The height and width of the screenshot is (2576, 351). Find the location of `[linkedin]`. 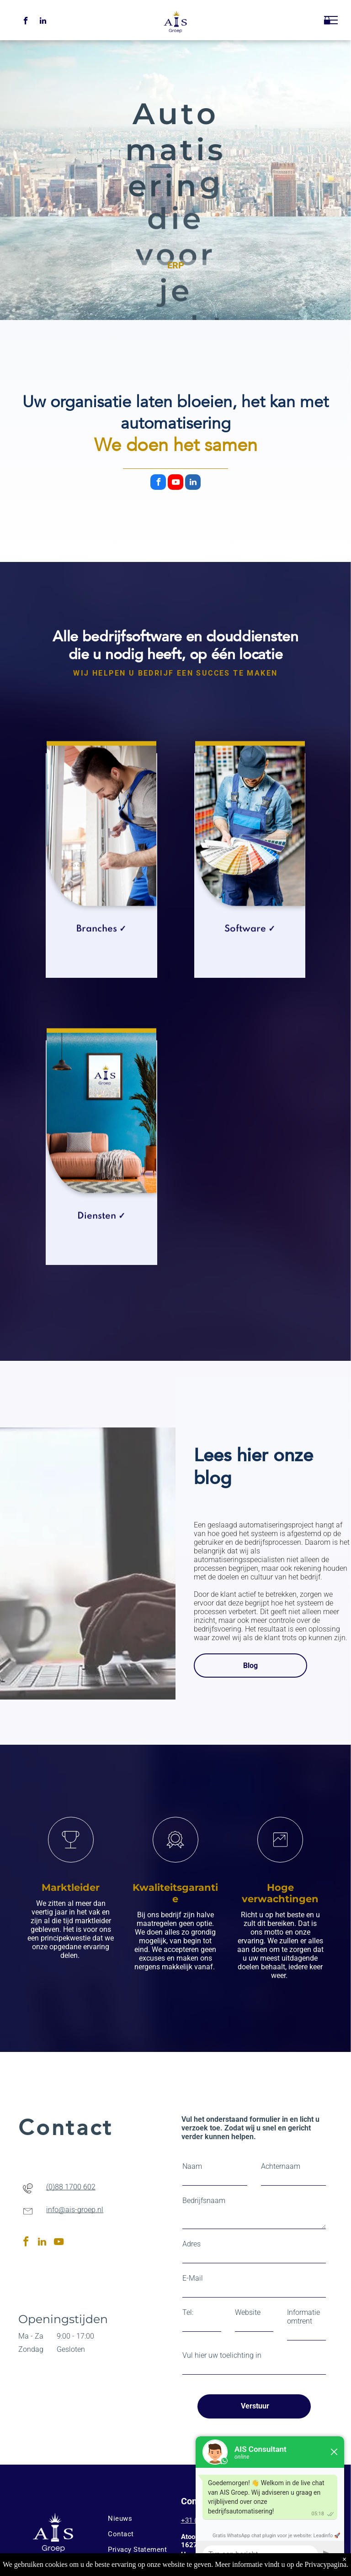

[linkedin] is located at coordinates (42, 22).